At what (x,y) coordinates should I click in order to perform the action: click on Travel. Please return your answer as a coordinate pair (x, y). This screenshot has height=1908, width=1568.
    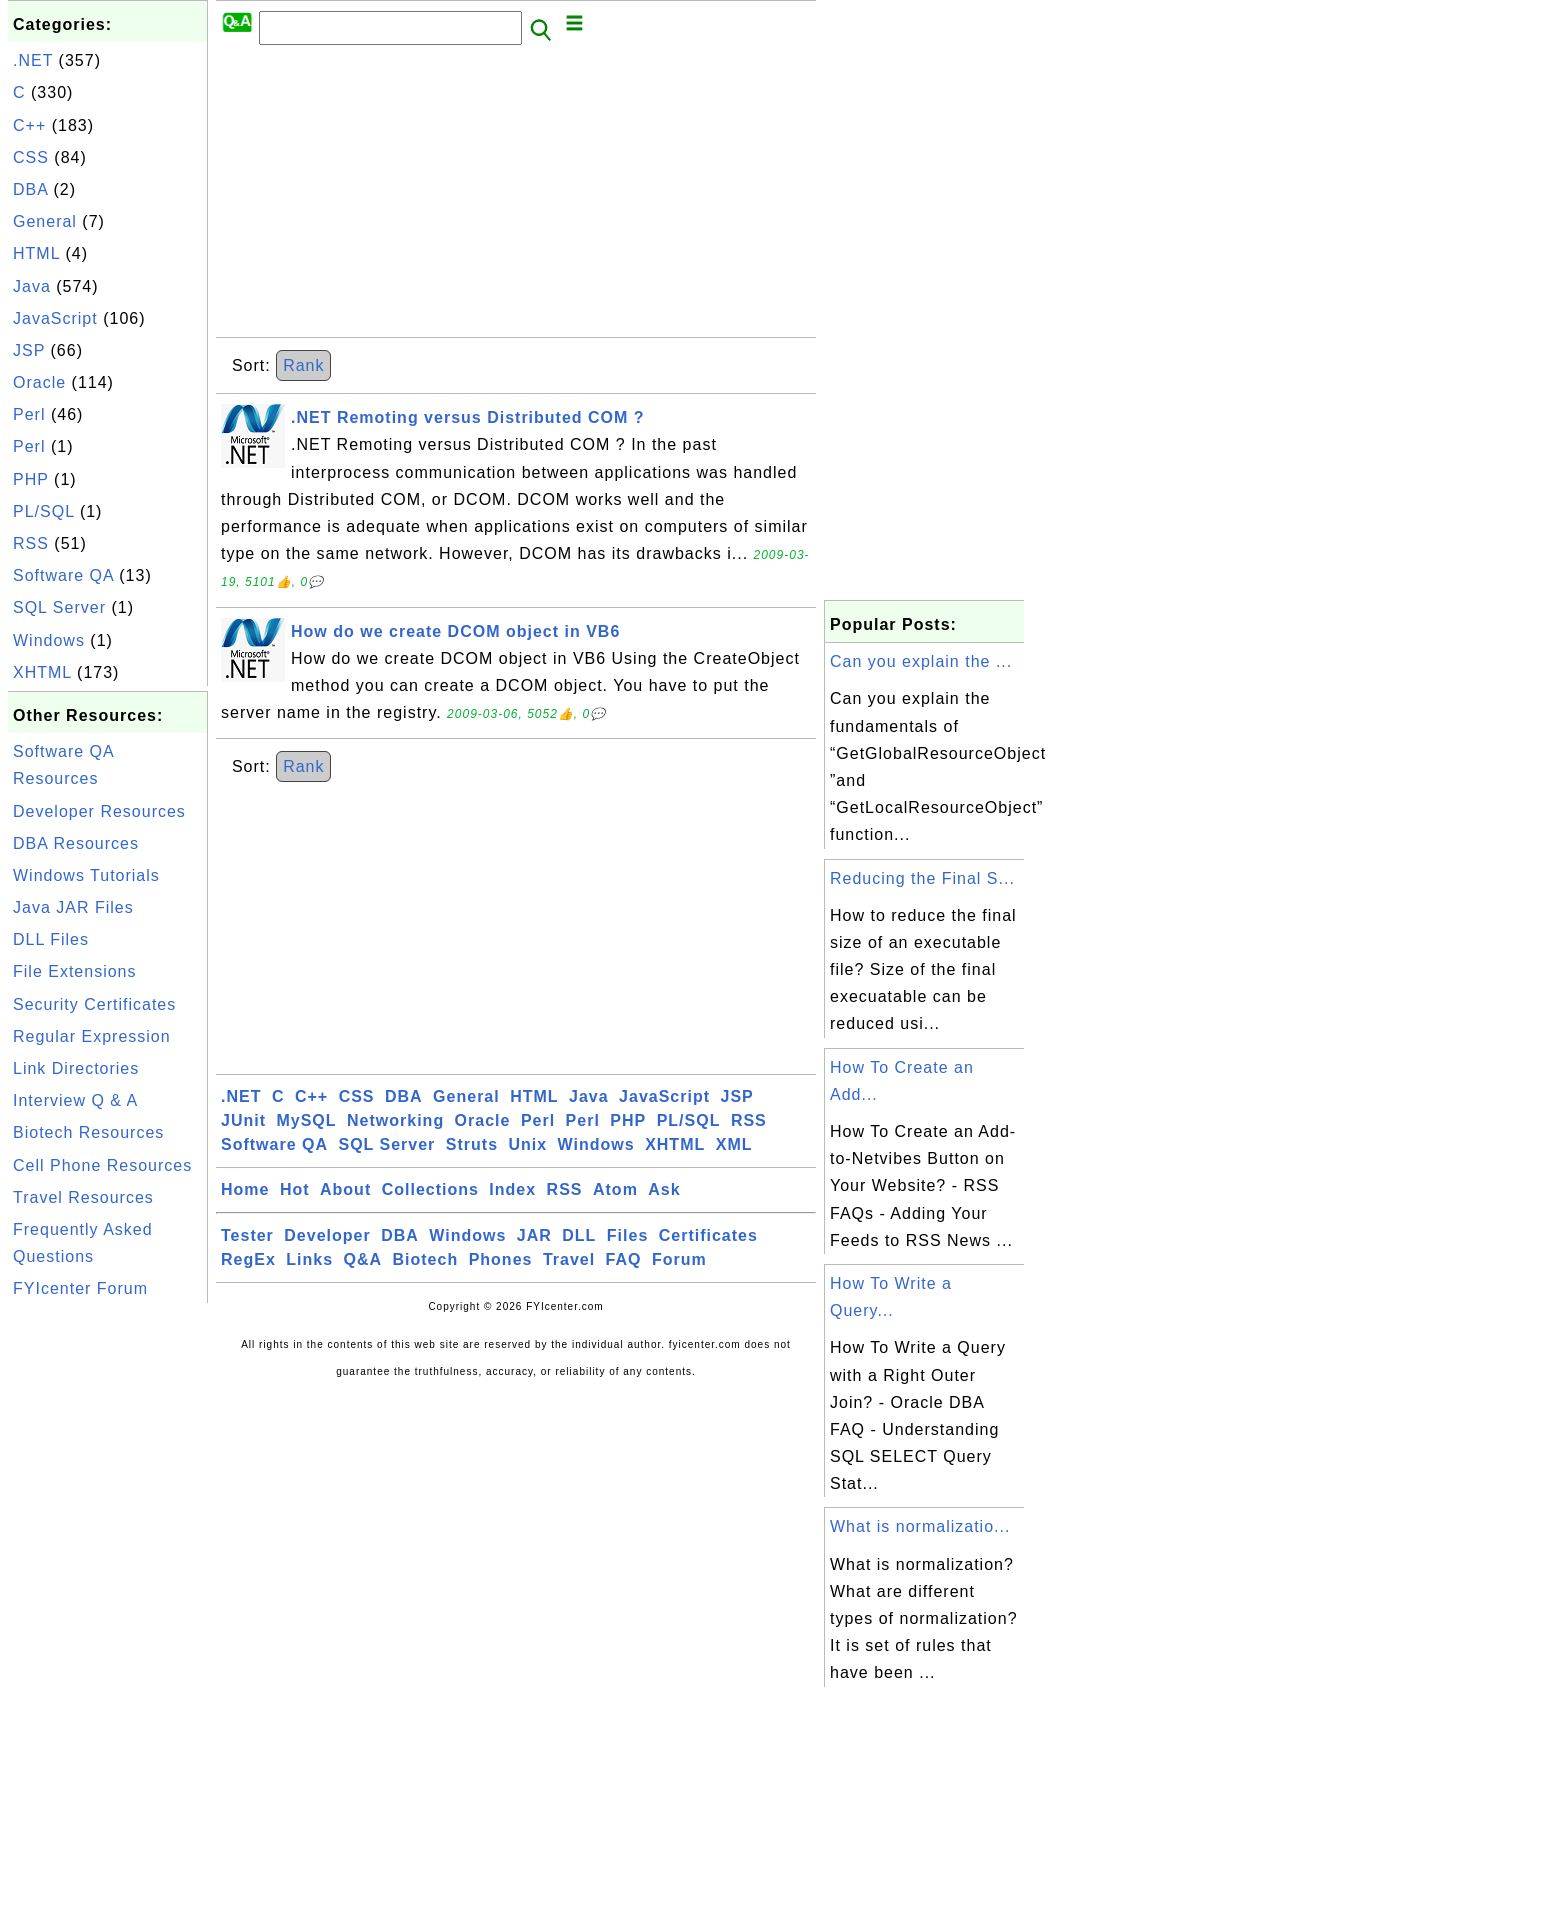
    Looking at the image, I should click on (569, 1259).